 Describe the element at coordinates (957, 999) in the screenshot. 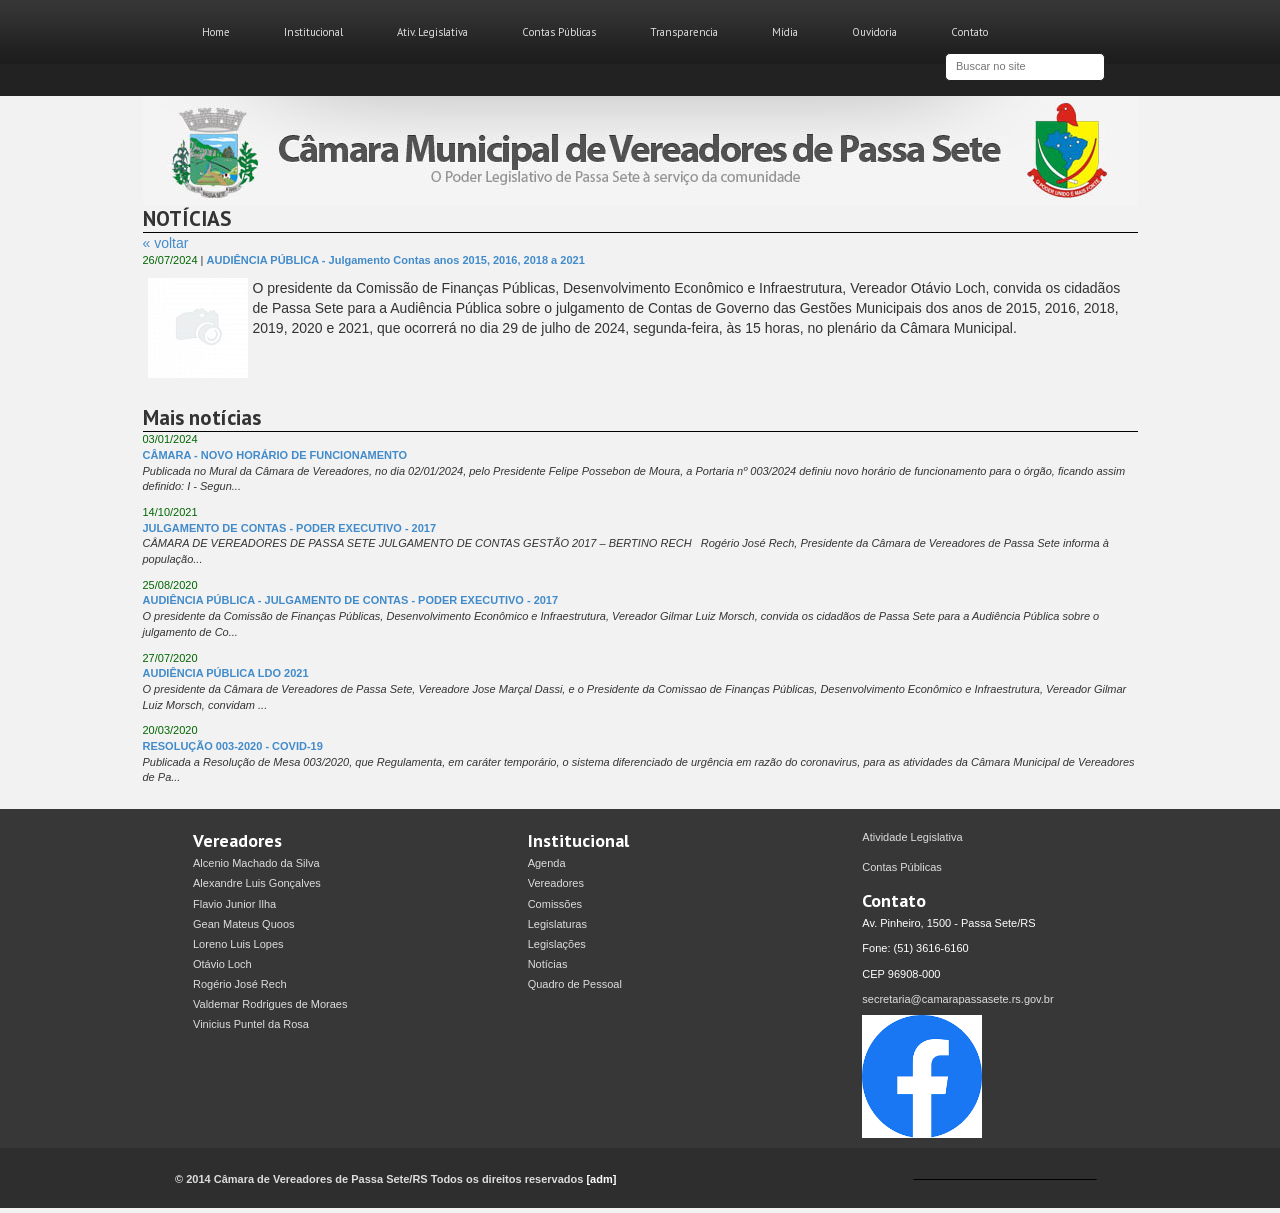

I see `secretaria@camarapassasete.rs.gov.br` at that location.